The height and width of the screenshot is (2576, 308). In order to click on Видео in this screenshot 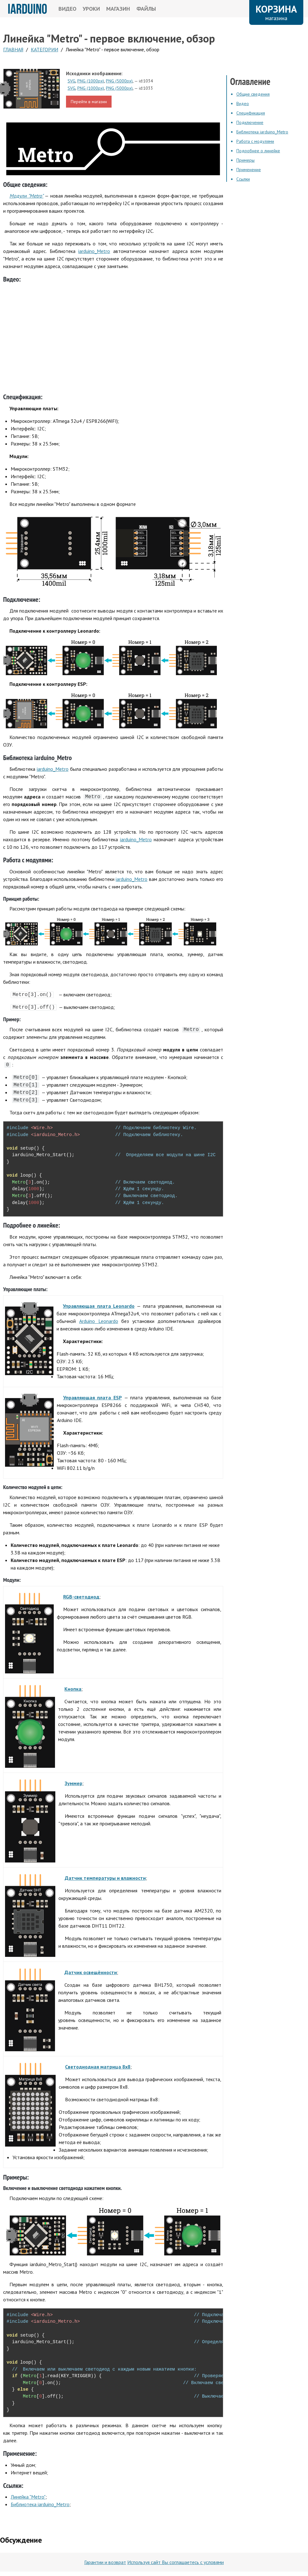, I will do `click(242, 103)`.